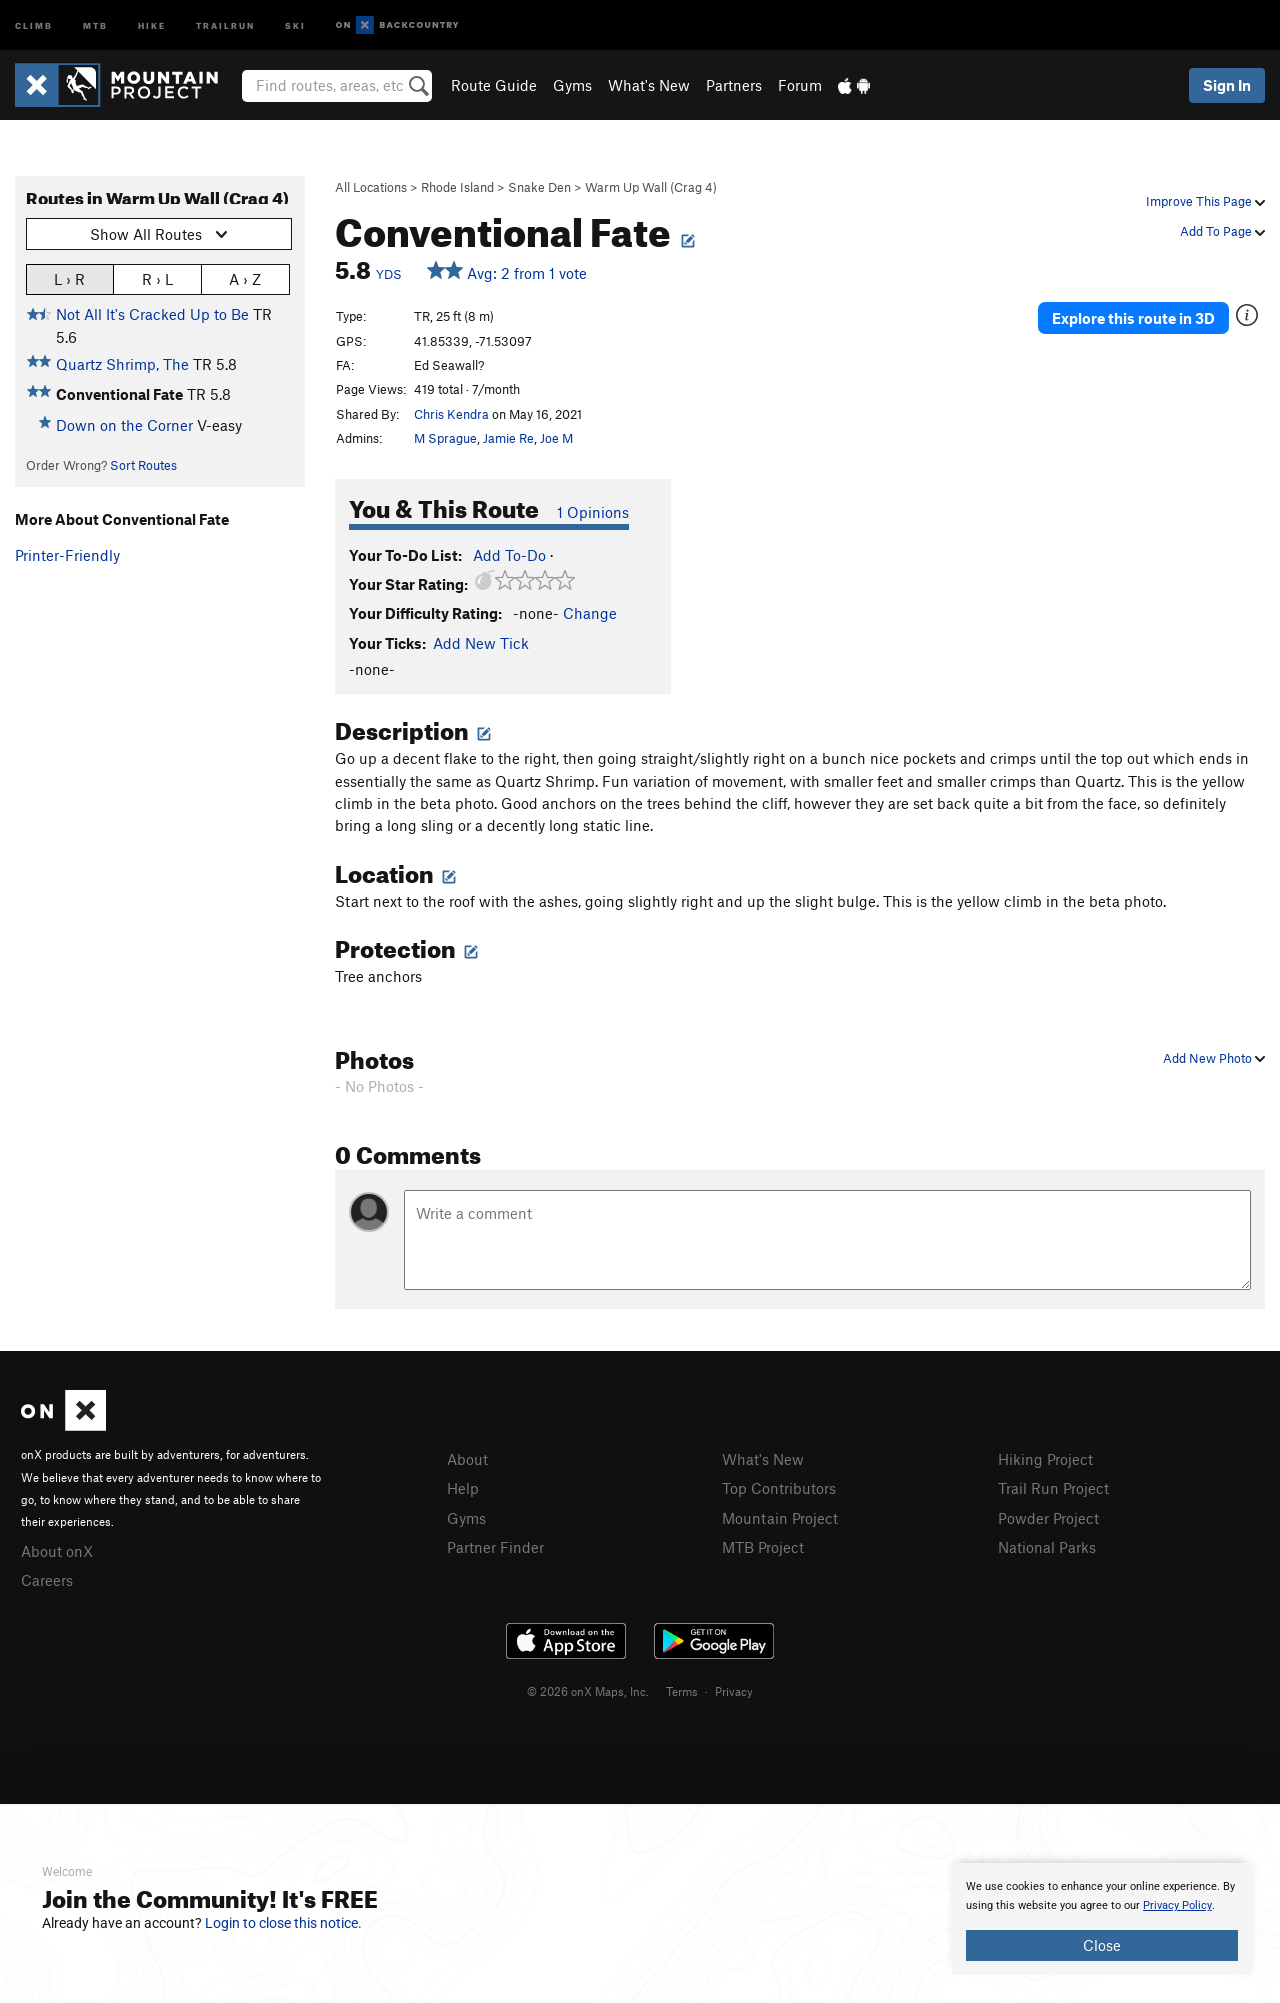  I want to click on Trail Run Project, so click(1053, 1488).